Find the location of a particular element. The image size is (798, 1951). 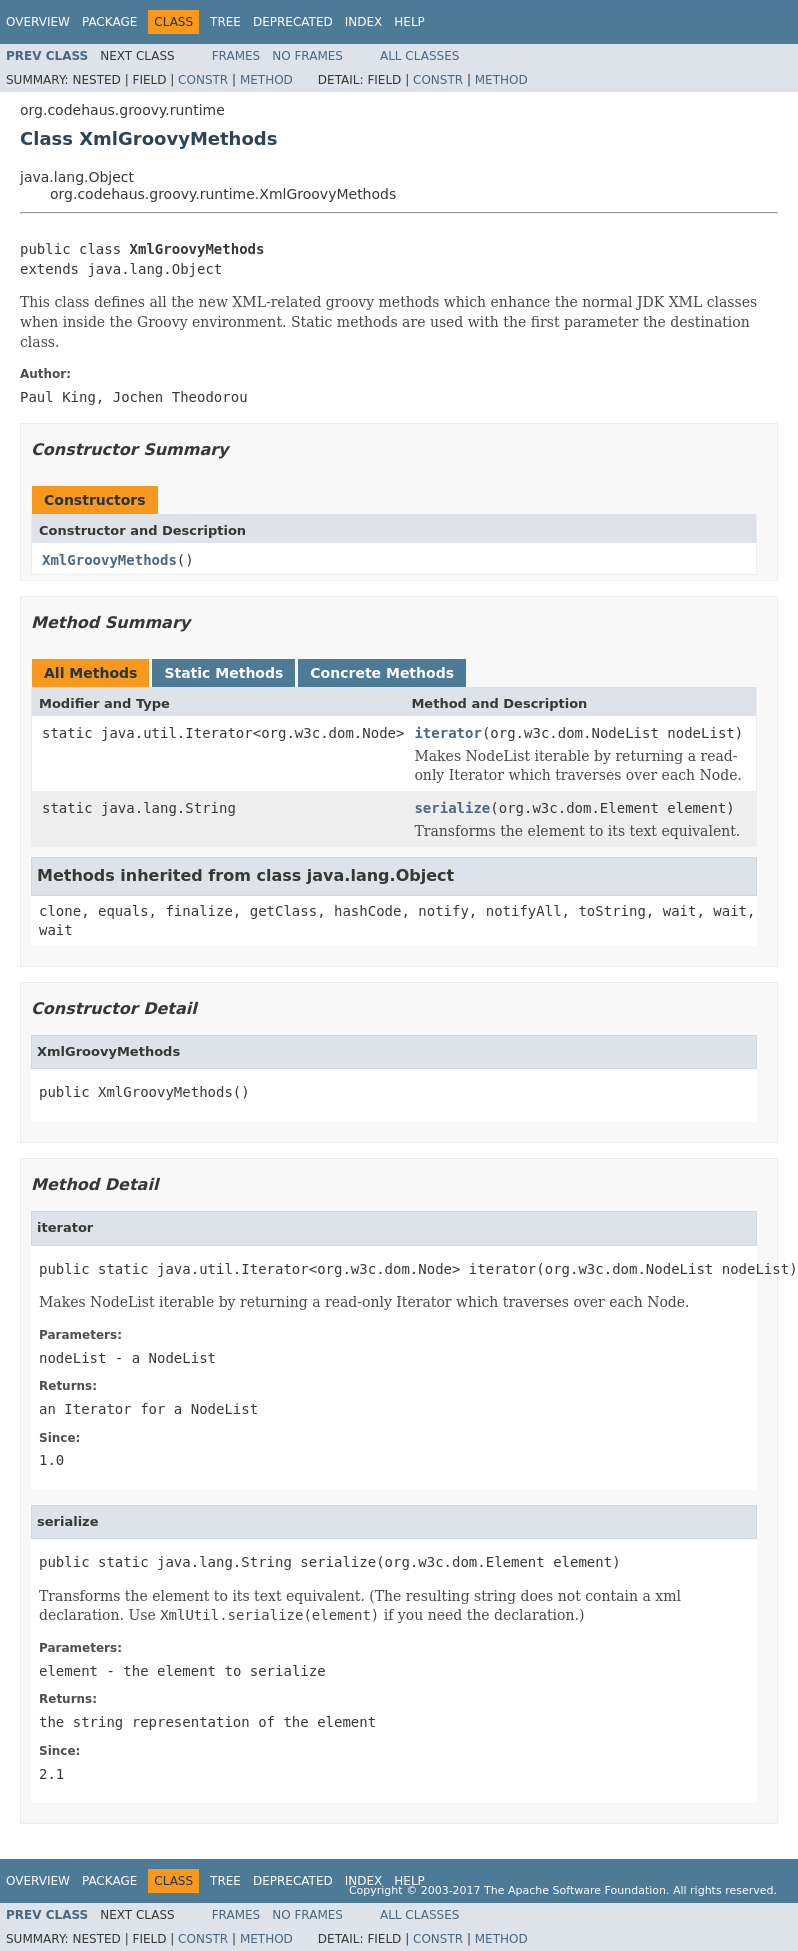

Index is located at coordinates (364, 22).